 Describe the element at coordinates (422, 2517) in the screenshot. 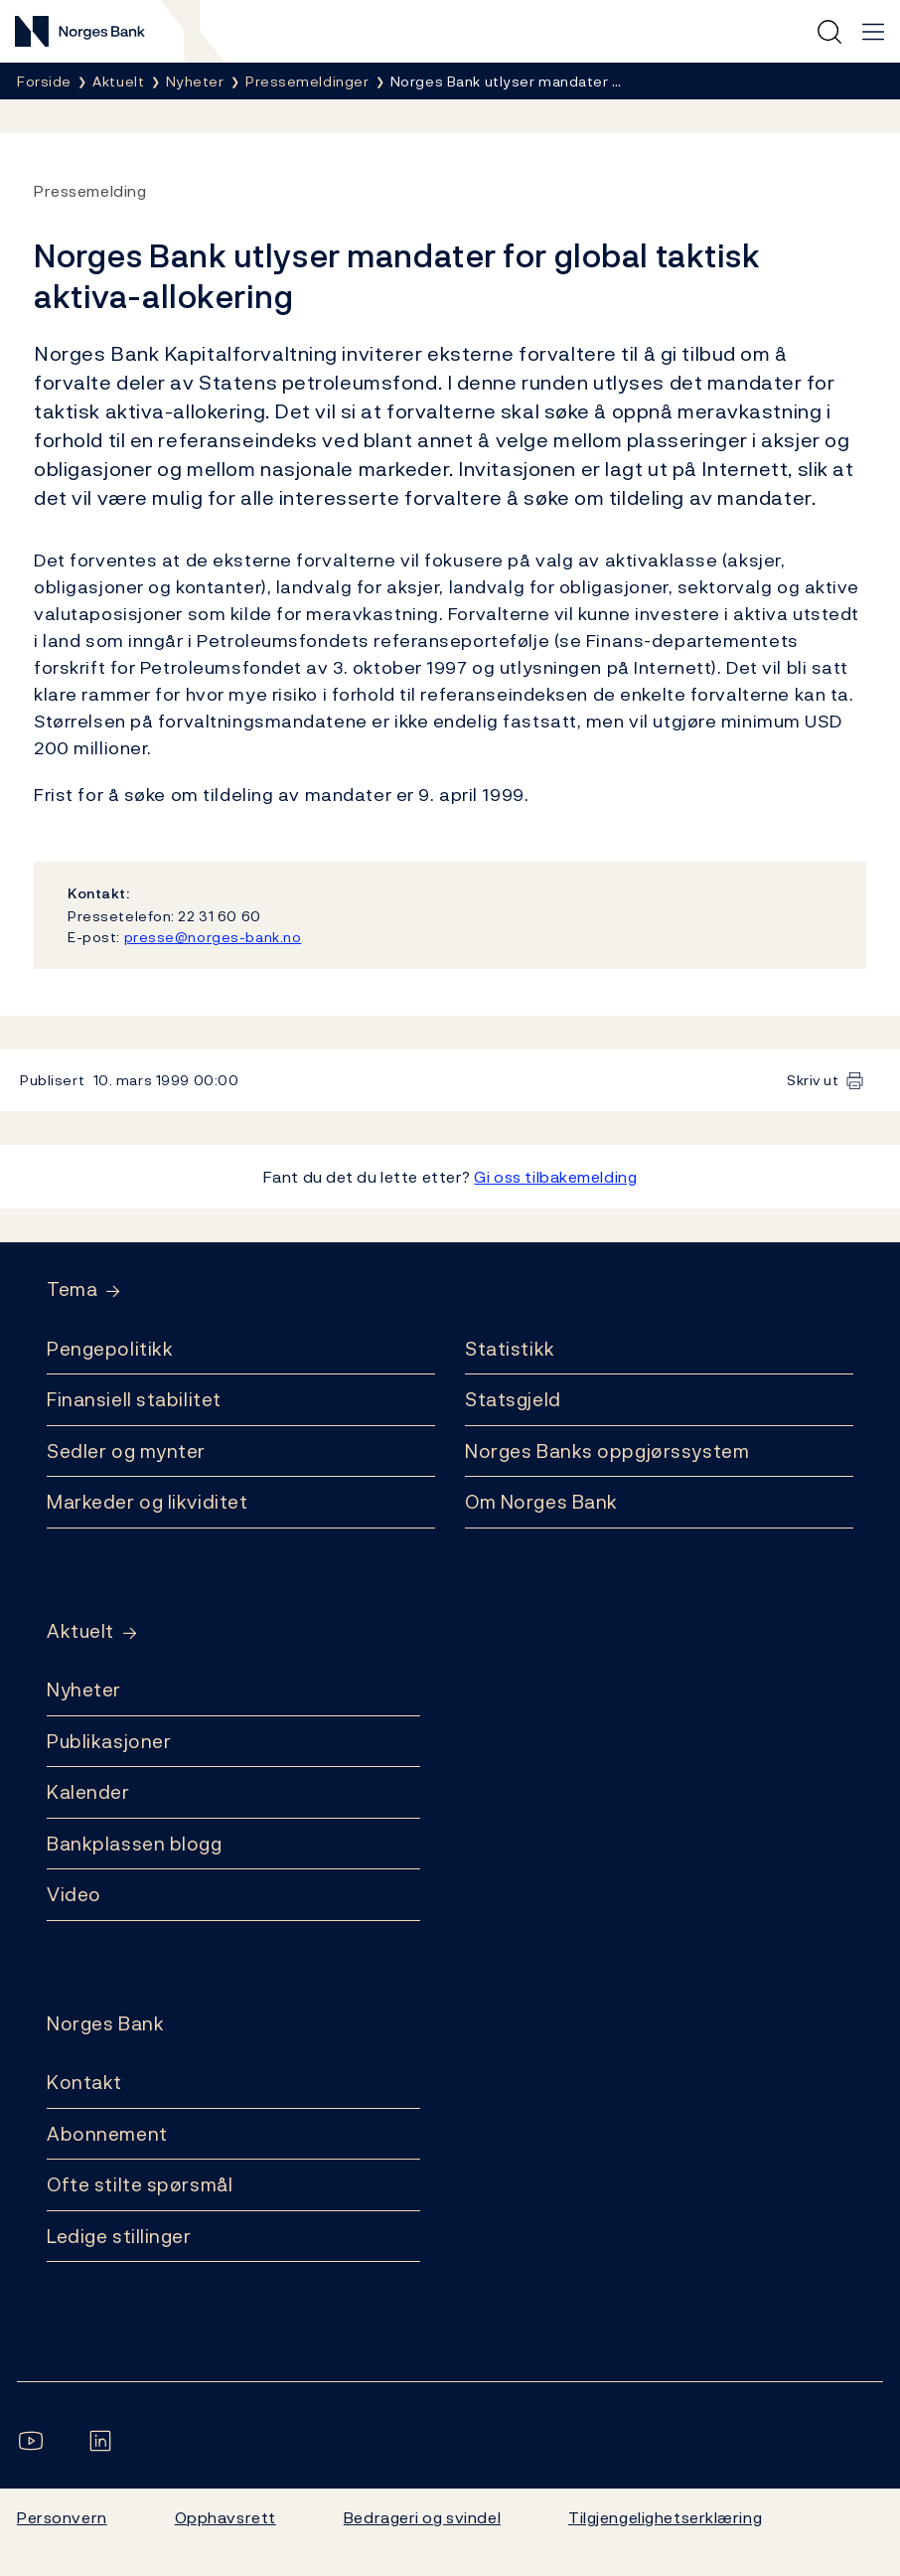

I see `Bedrageri og svindel` at that location.